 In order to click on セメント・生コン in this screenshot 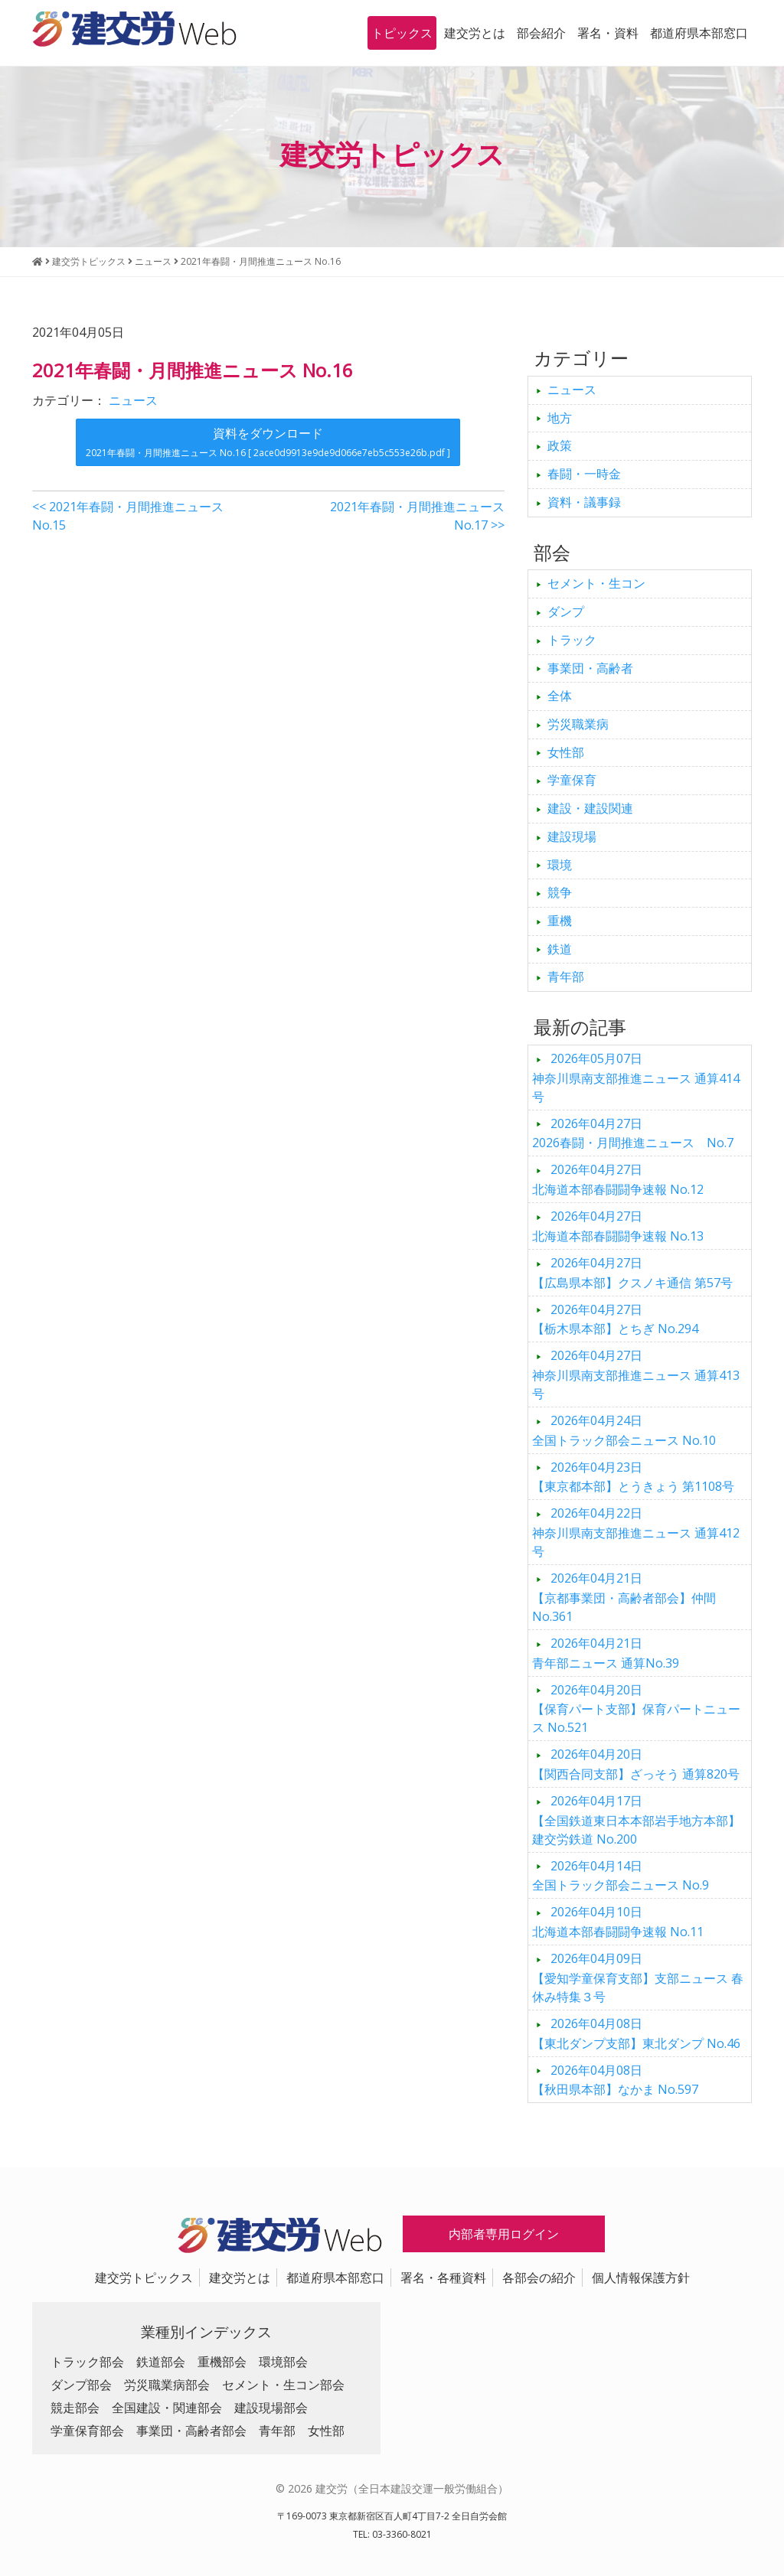, I will do `click(596, 583)`.